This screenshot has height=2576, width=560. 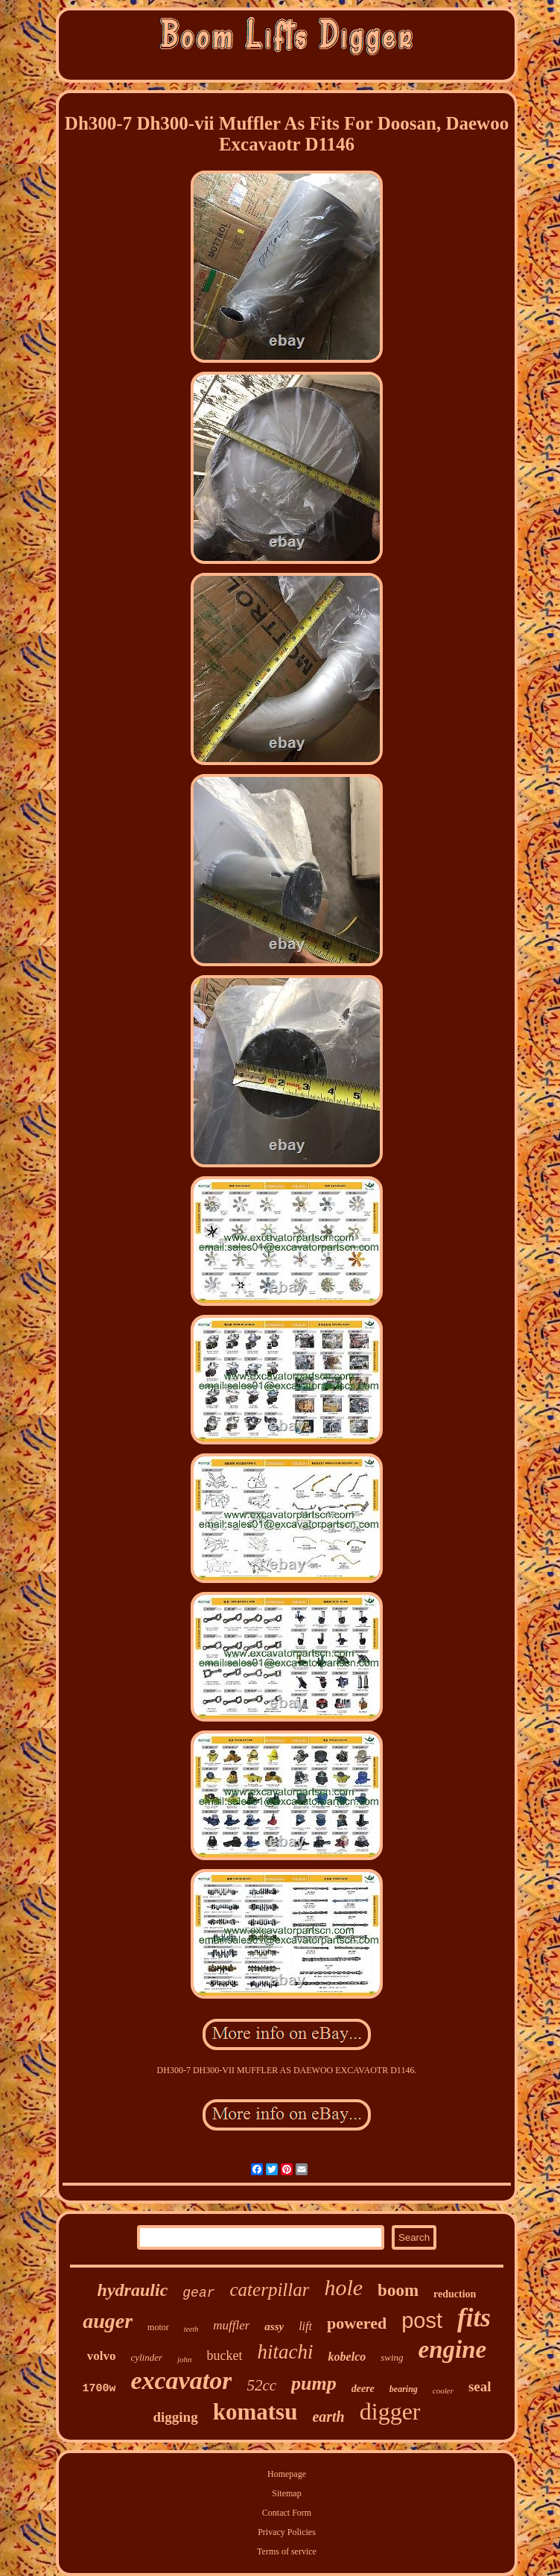 I want to click on john, so click(x=184, y=2359).